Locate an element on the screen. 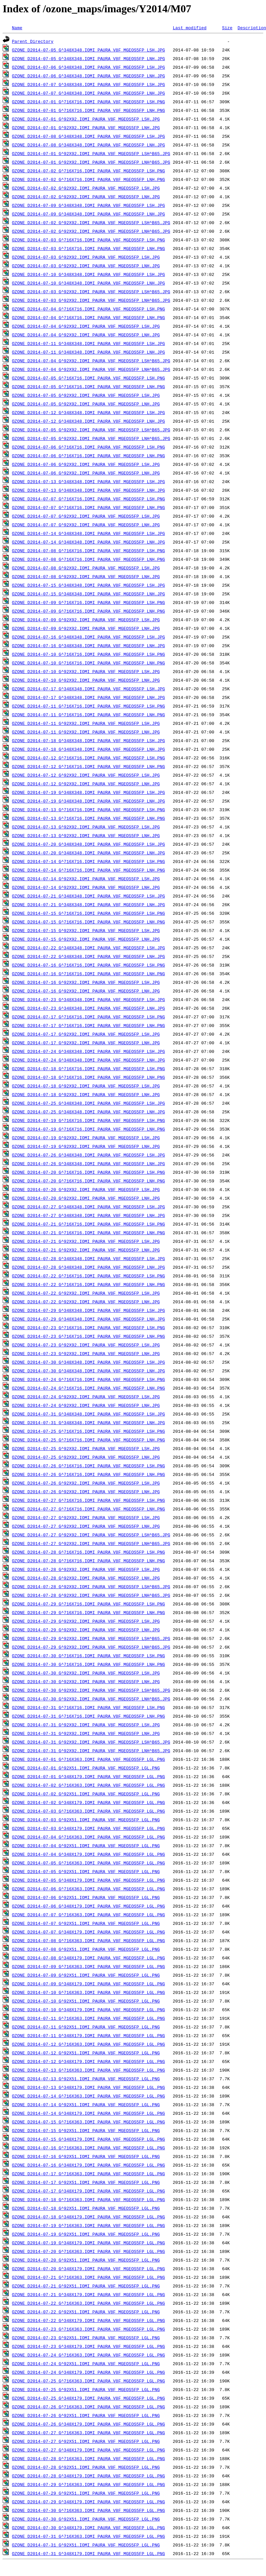 Image resolution: width=266 pixels, height=2576 pixels. OZONE_D2014-07-30_G^92X92.IOMI_PAURA_V8F_MGEOS5FP_LSH^B65.JPG is located at coordinates (91, 1690).